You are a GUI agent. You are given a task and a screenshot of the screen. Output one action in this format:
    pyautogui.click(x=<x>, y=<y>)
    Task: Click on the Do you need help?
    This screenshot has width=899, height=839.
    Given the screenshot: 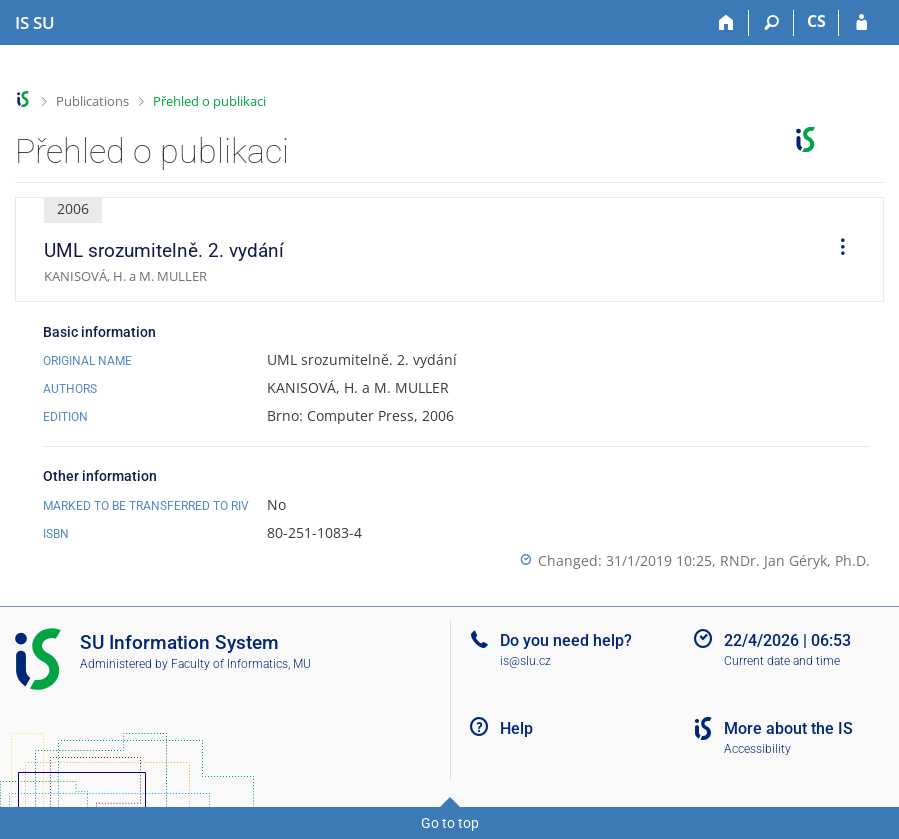 What is the action you would take?
    pyautogui.click(x=566, y=640)
    